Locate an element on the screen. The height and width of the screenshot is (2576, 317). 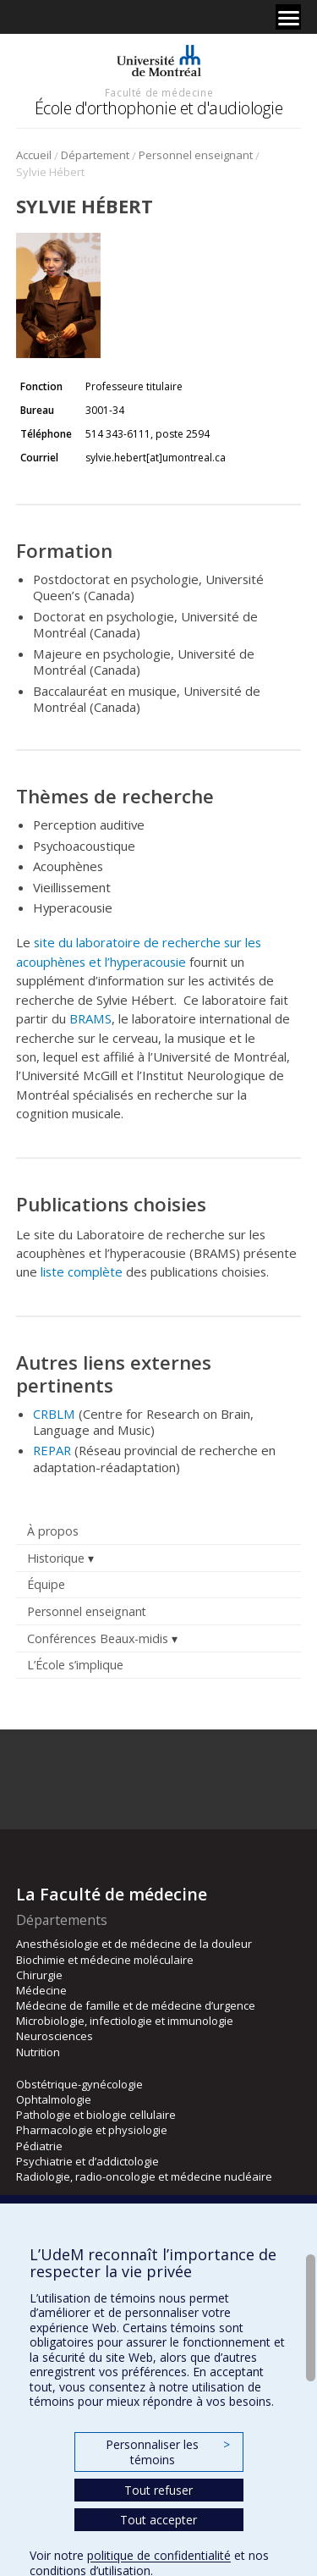
Médecine is located at coordinates (41, 1990).